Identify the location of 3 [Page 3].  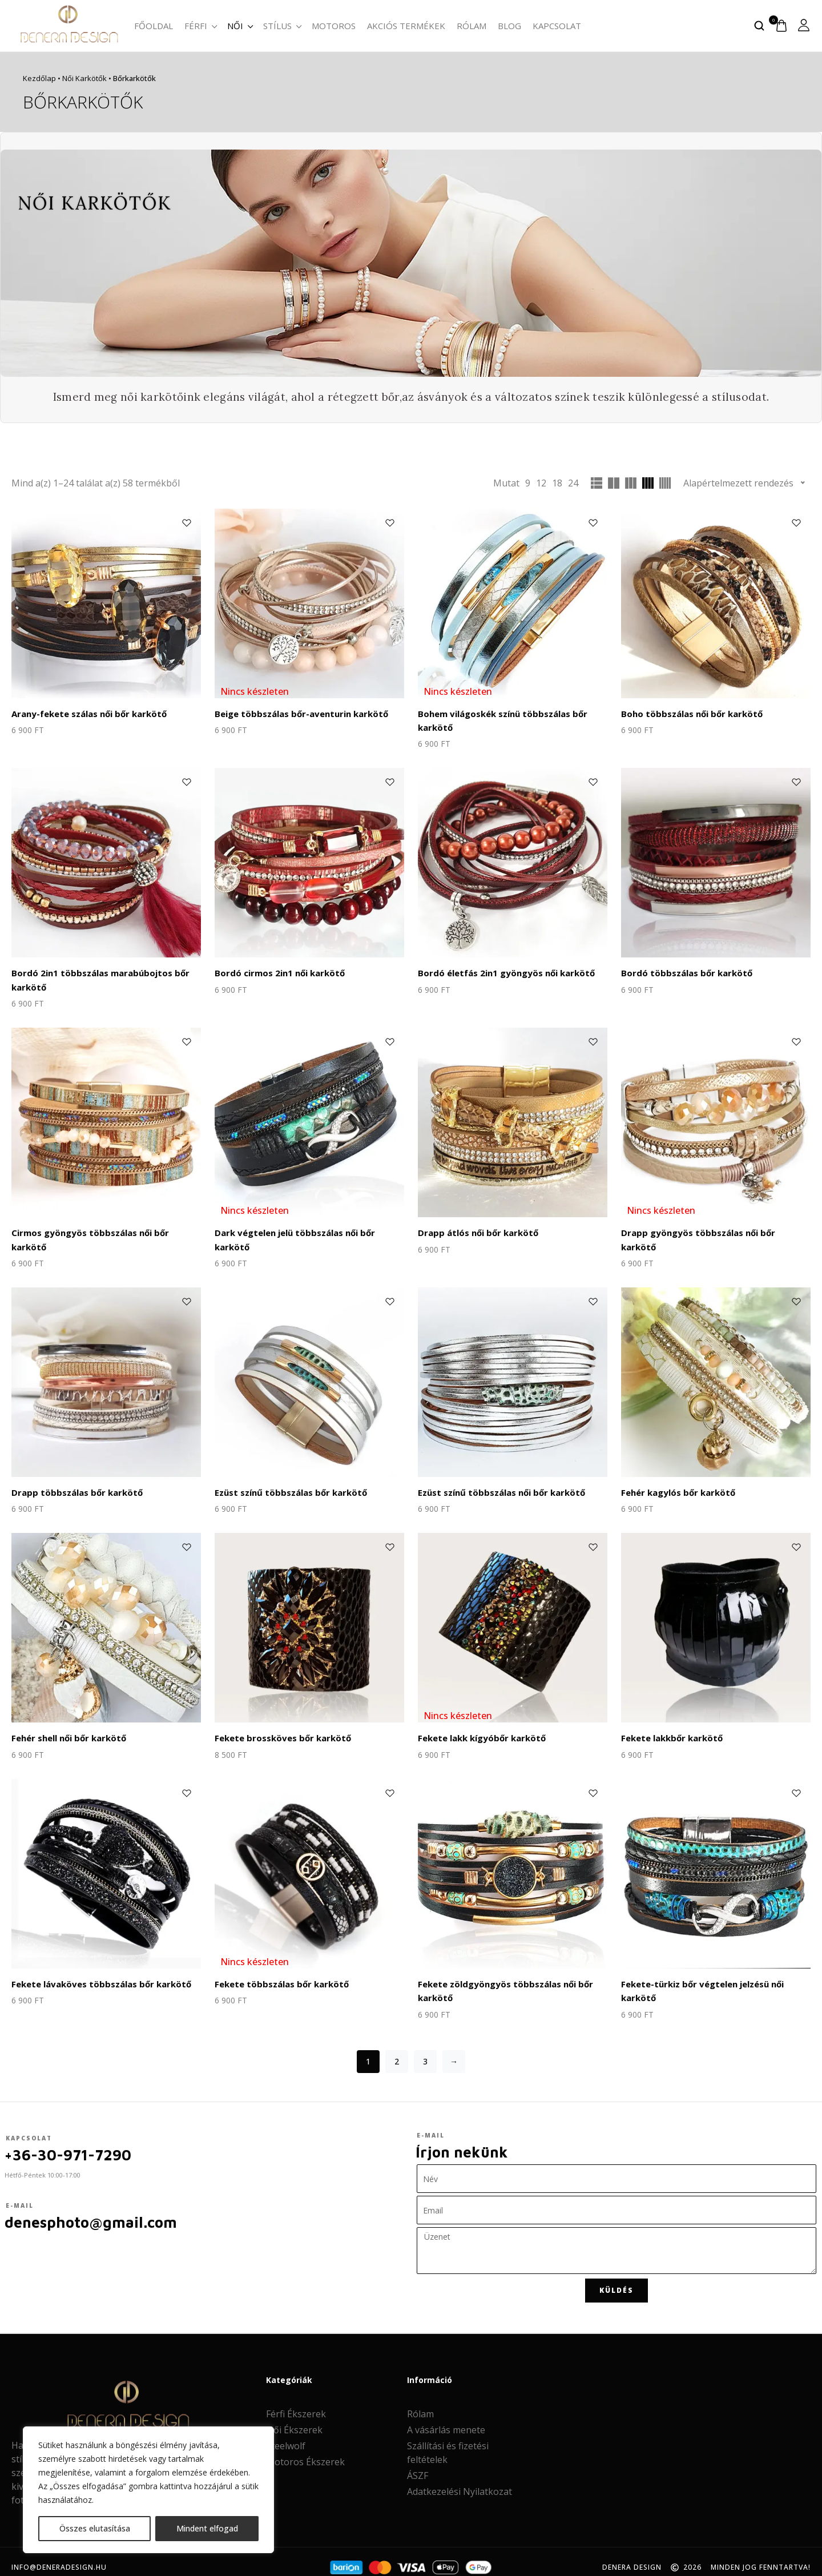
(425, 2049).